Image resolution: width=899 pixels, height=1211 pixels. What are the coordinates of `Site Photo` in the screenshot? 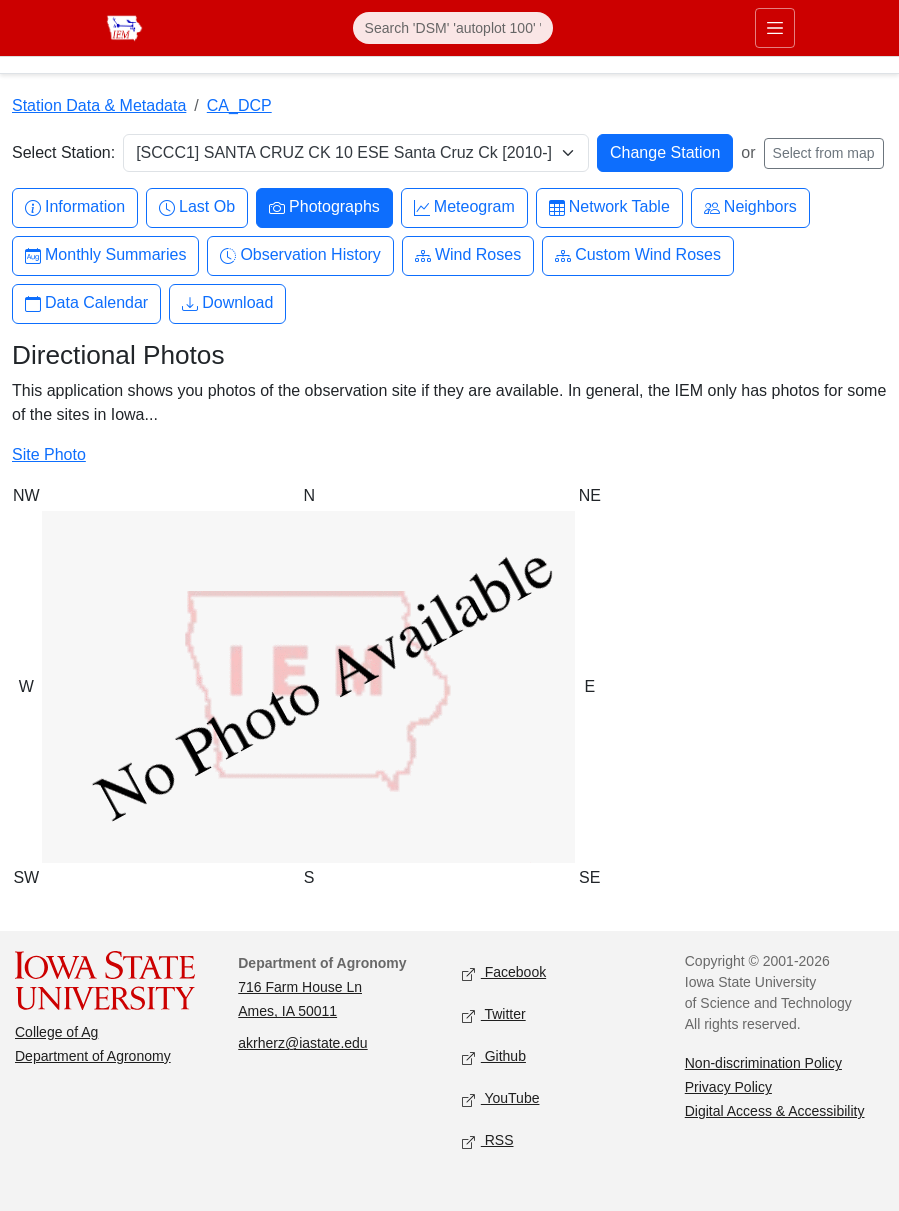 It's located at (49, 454).